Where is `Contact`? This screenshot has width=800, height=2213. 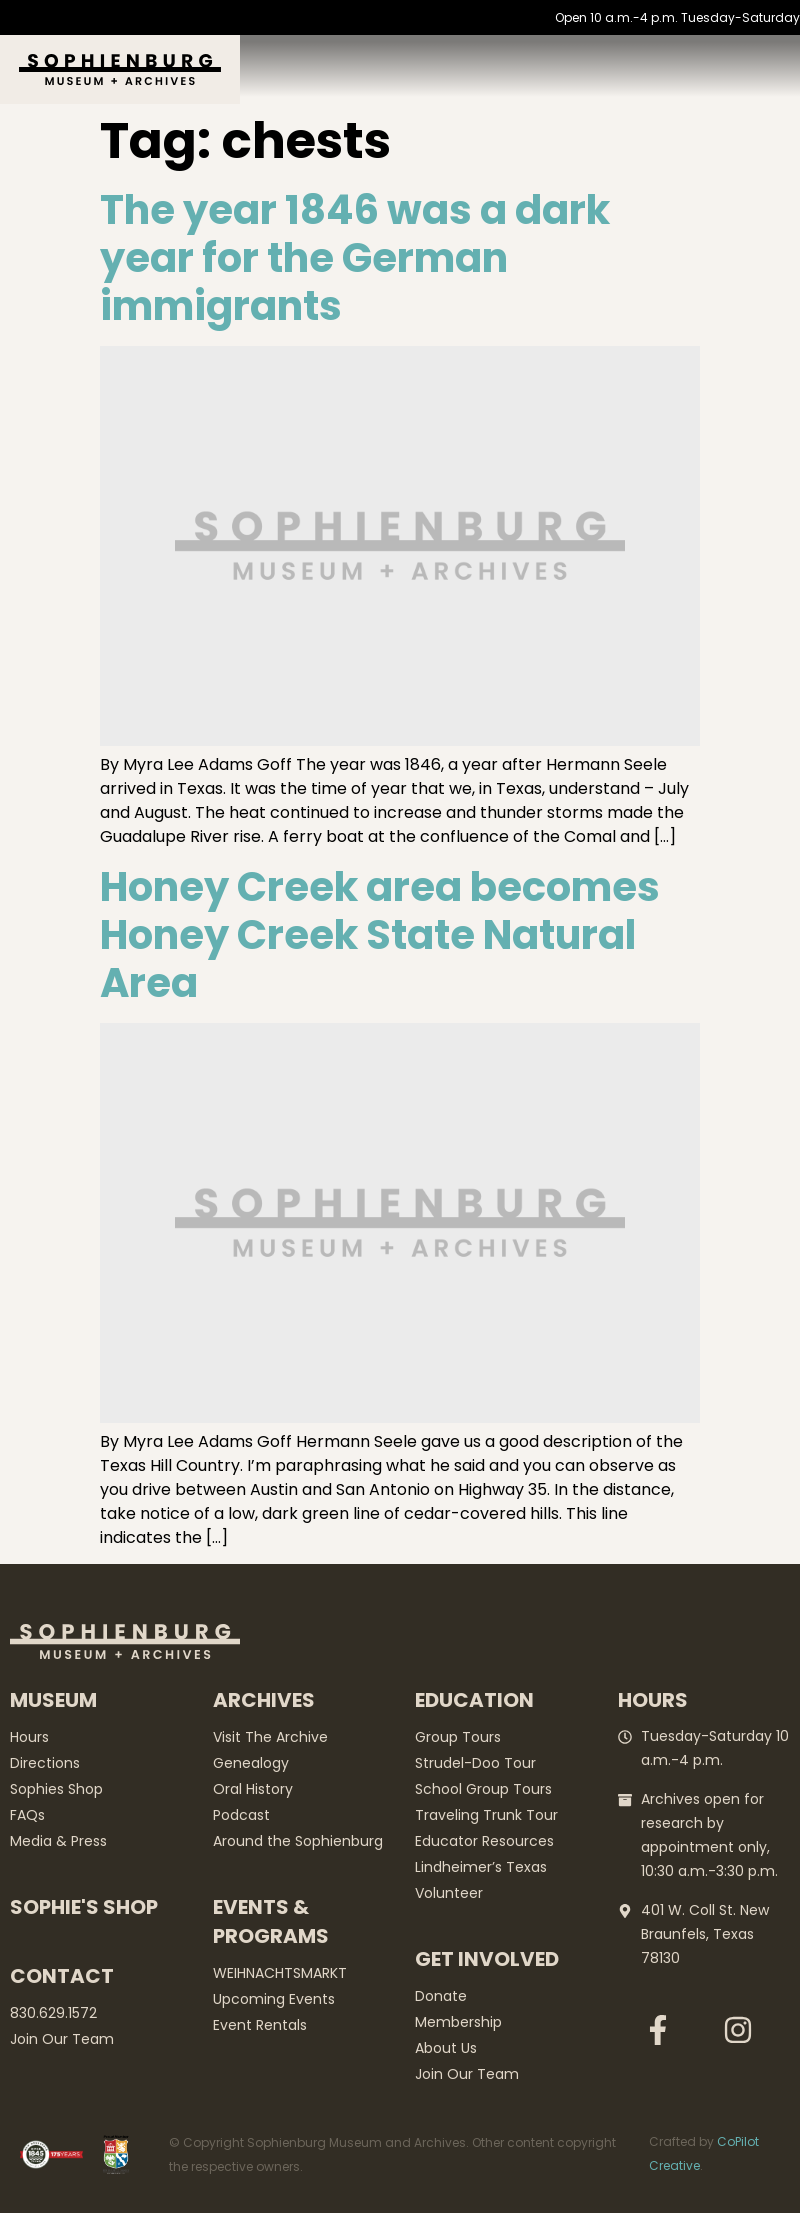
Contact is located at coordinates (62, 1976).